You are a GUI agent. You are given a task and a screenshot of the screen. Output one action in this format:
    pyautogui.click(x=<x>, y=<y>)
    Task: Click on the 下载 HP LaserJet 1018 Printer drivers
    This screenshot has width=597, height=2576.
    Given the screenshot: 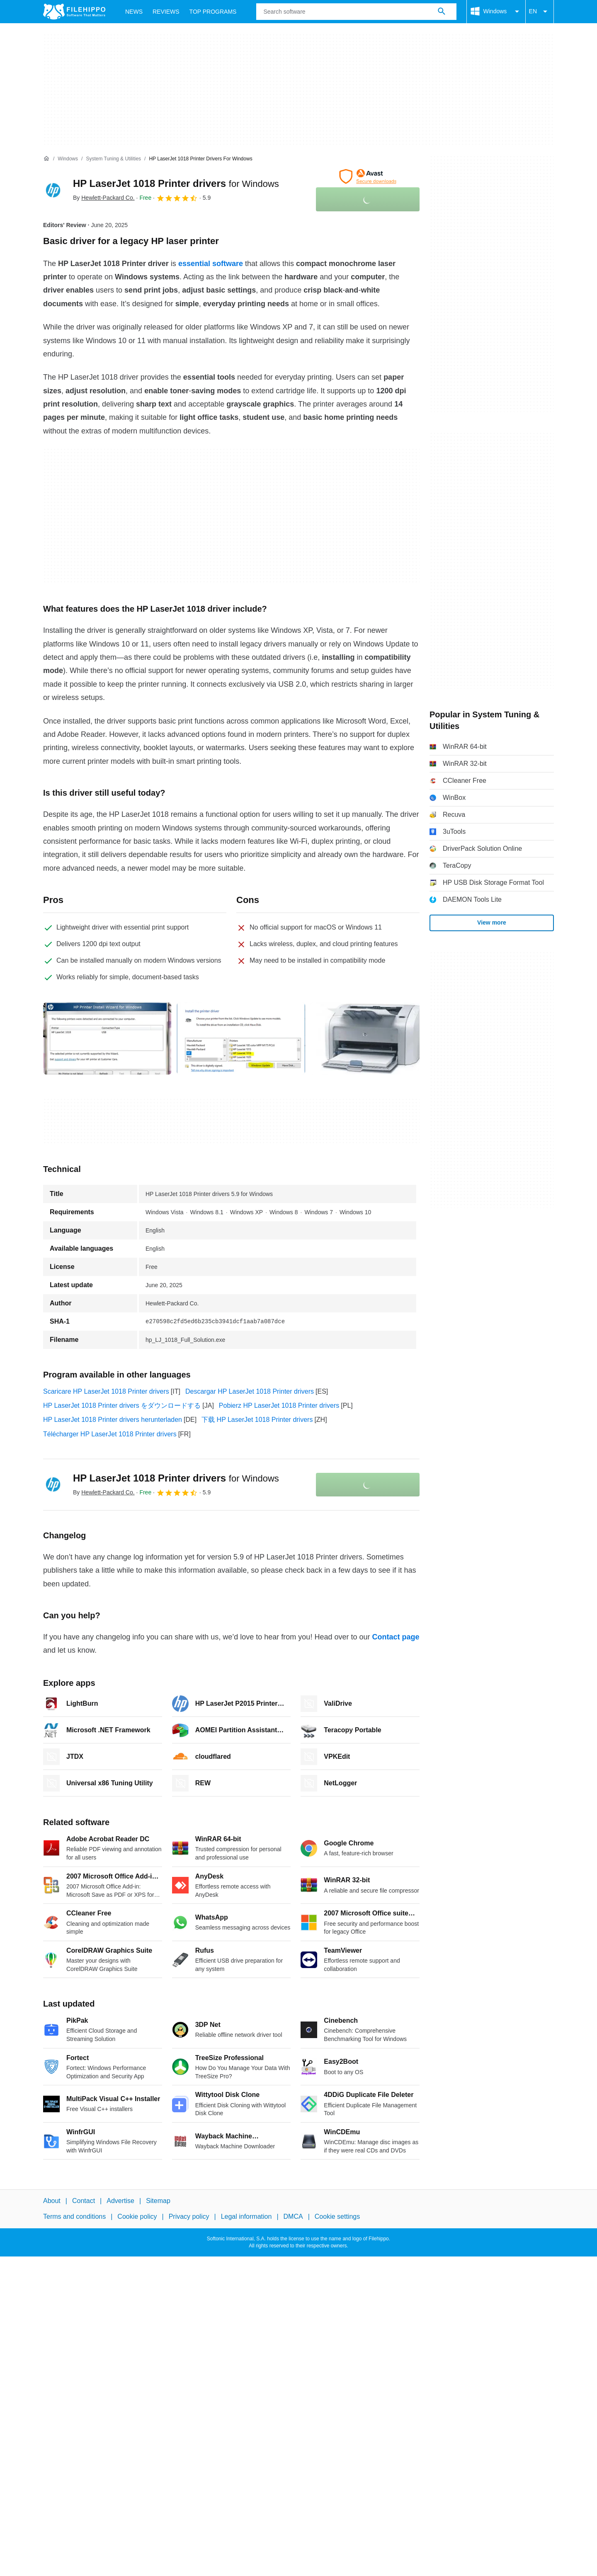 What is the action you would take?
    pyautogui.click(x=257, y=1419)
    